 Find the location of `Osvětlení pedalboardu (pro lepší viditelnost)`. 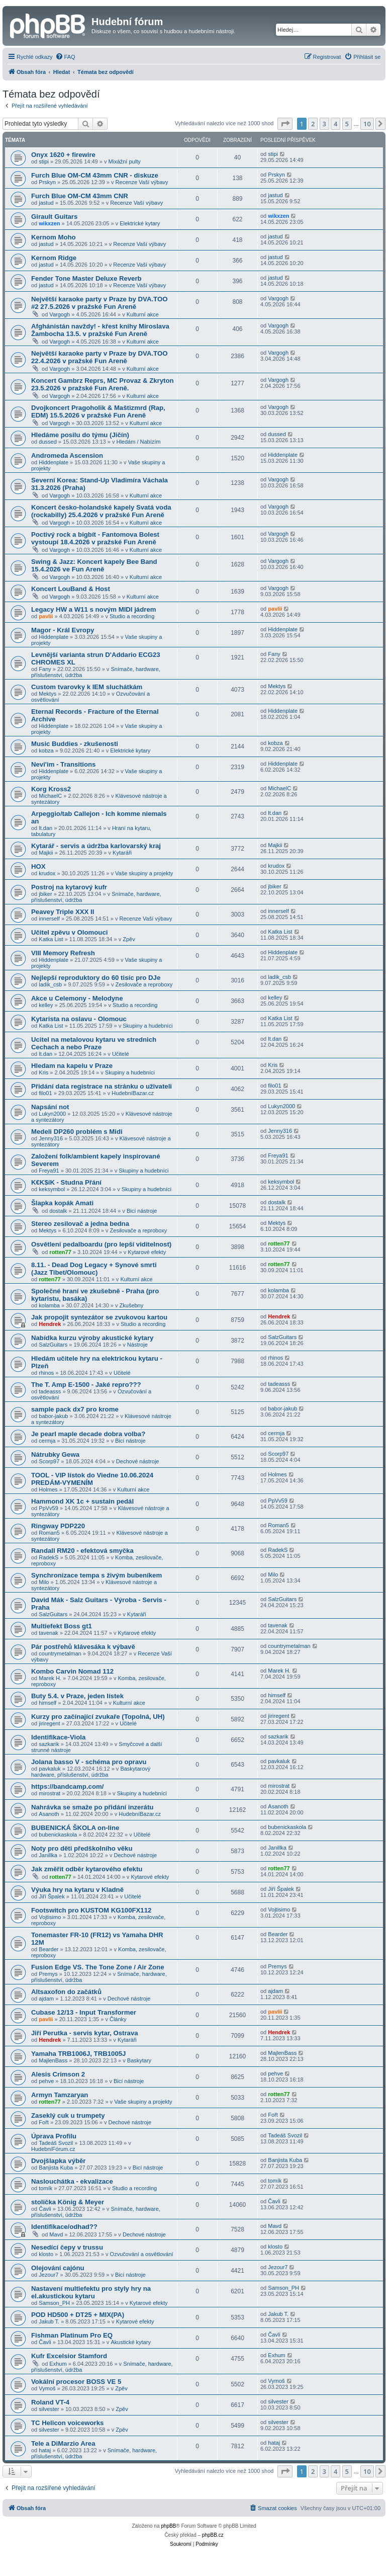

Osvětlení pedalboardu (pro lepší viditelnost) is located at coordinates (101, 1244).